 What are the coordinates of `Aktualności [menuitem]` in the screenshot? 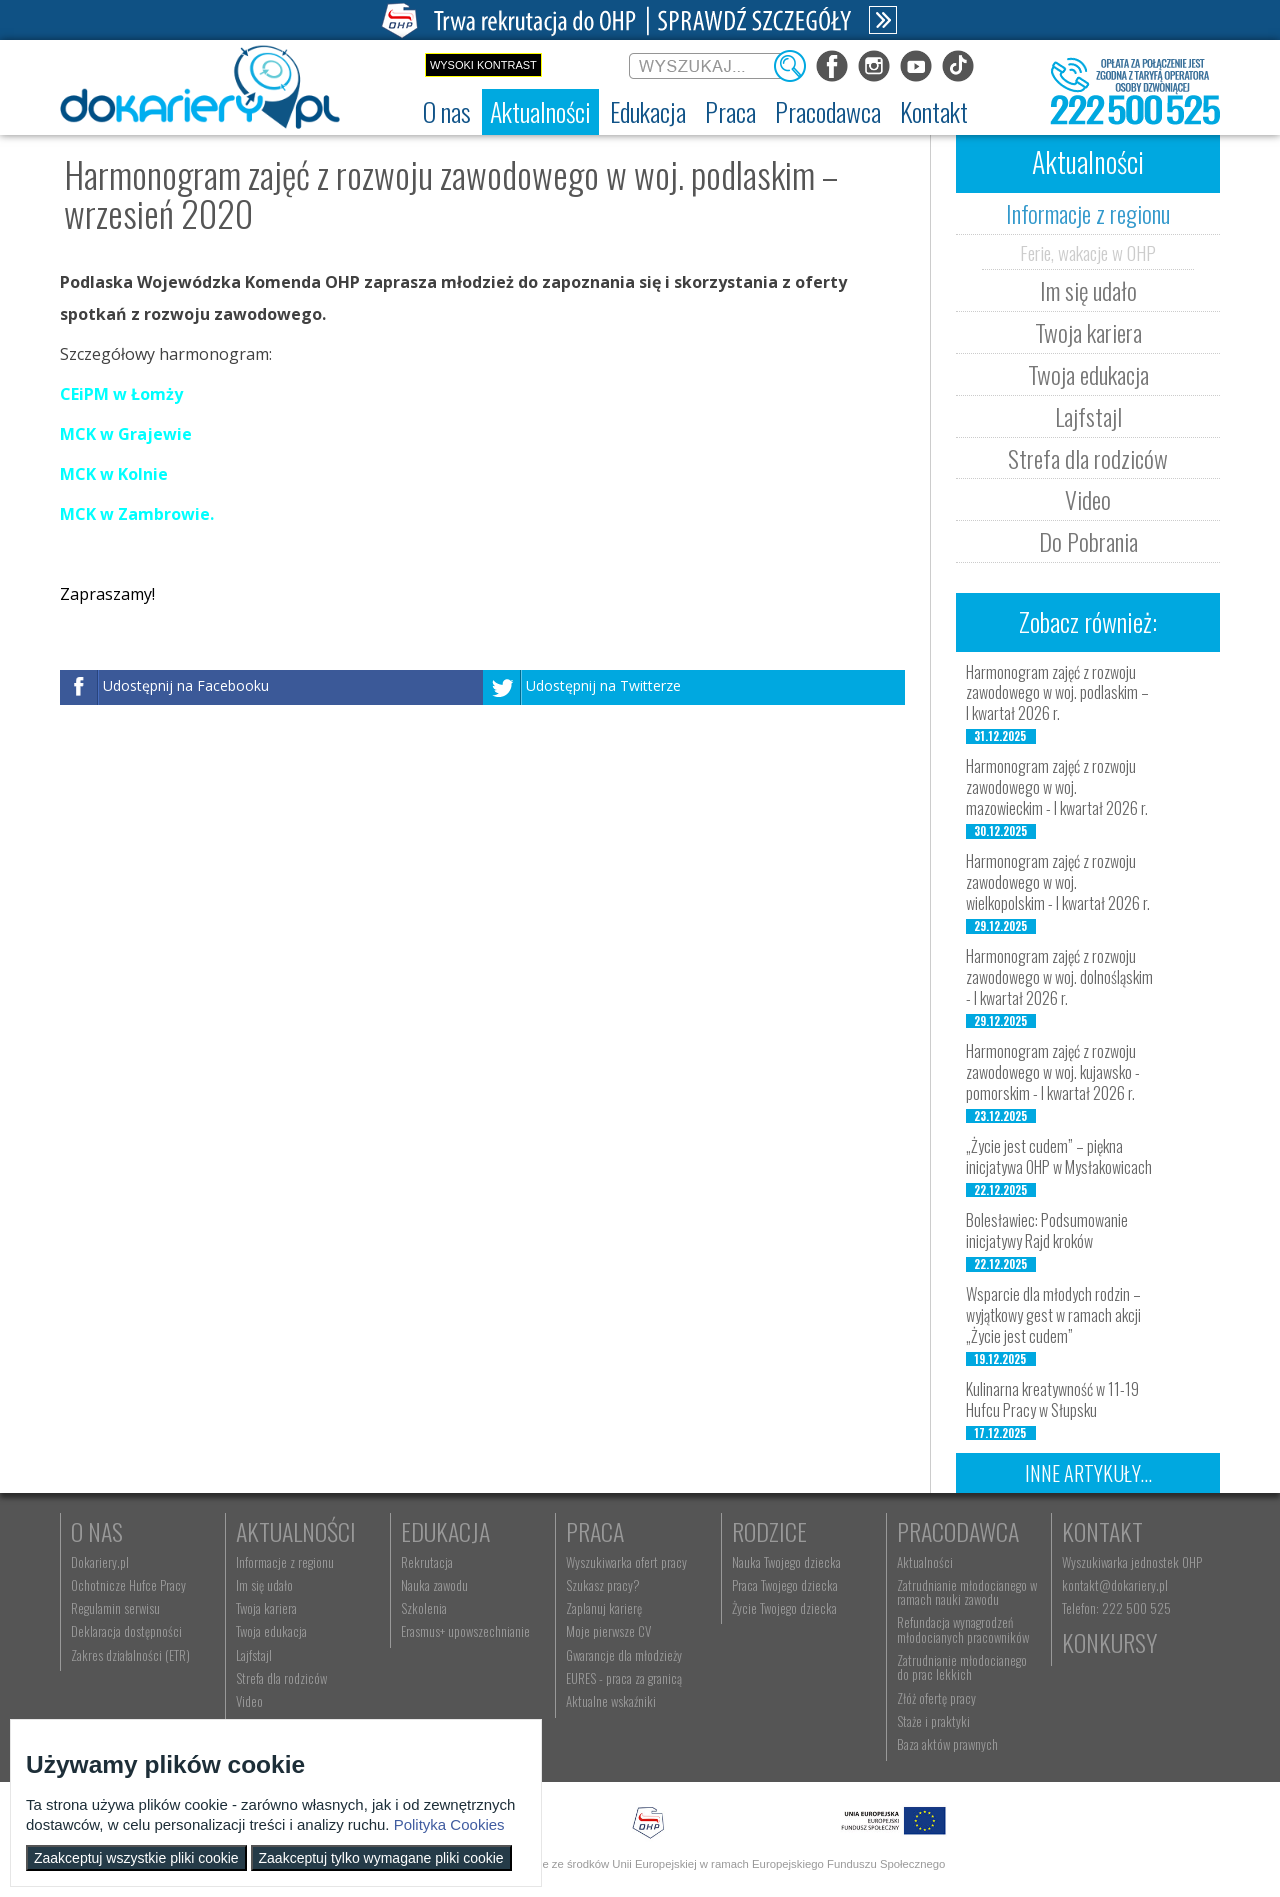 It's located at (925, 1562).